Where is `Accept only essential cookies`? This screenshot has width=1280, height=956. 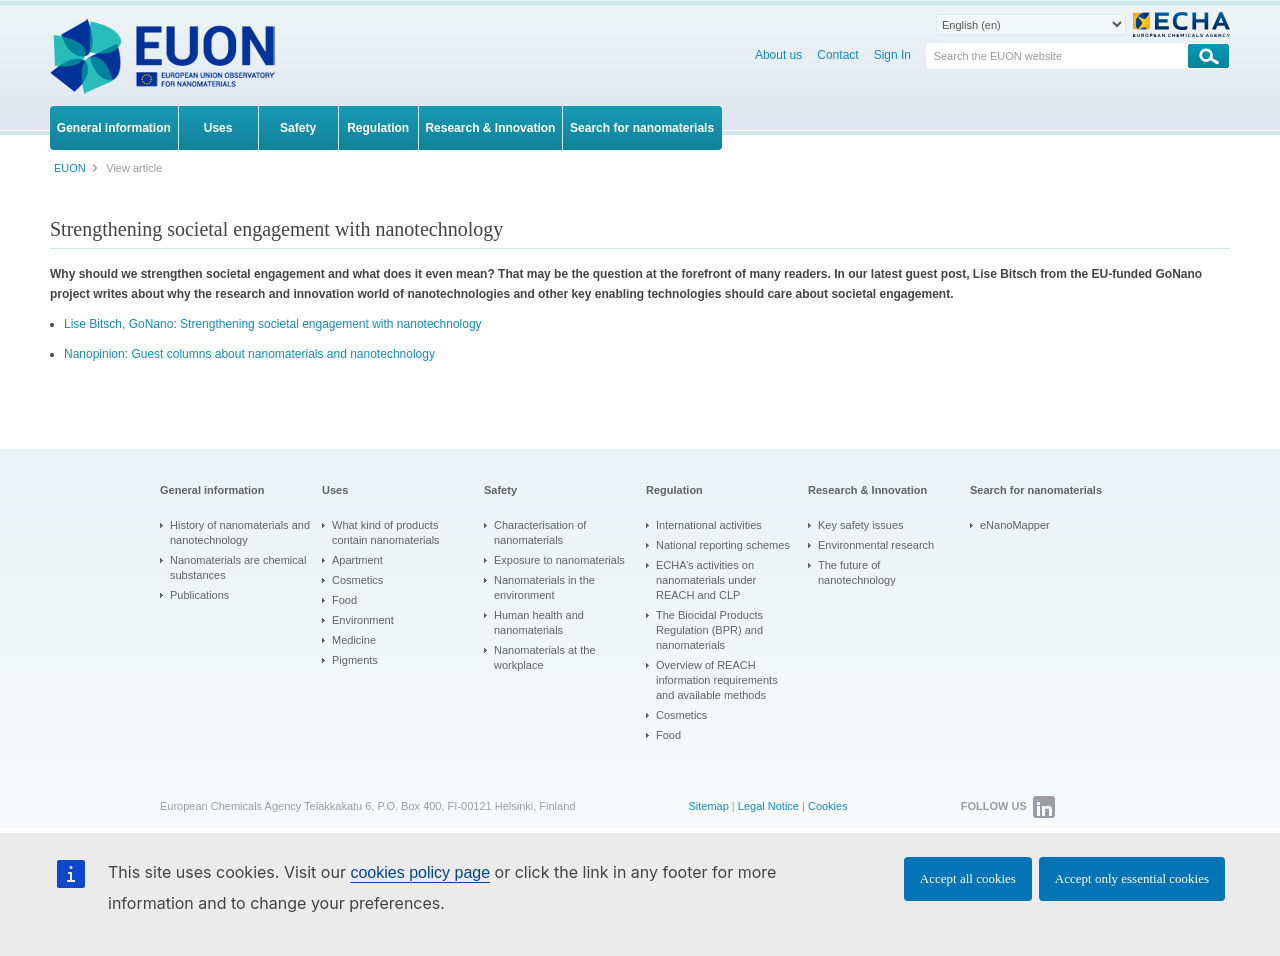 Accept only essential cookies is located at coordinates (1132, 878).